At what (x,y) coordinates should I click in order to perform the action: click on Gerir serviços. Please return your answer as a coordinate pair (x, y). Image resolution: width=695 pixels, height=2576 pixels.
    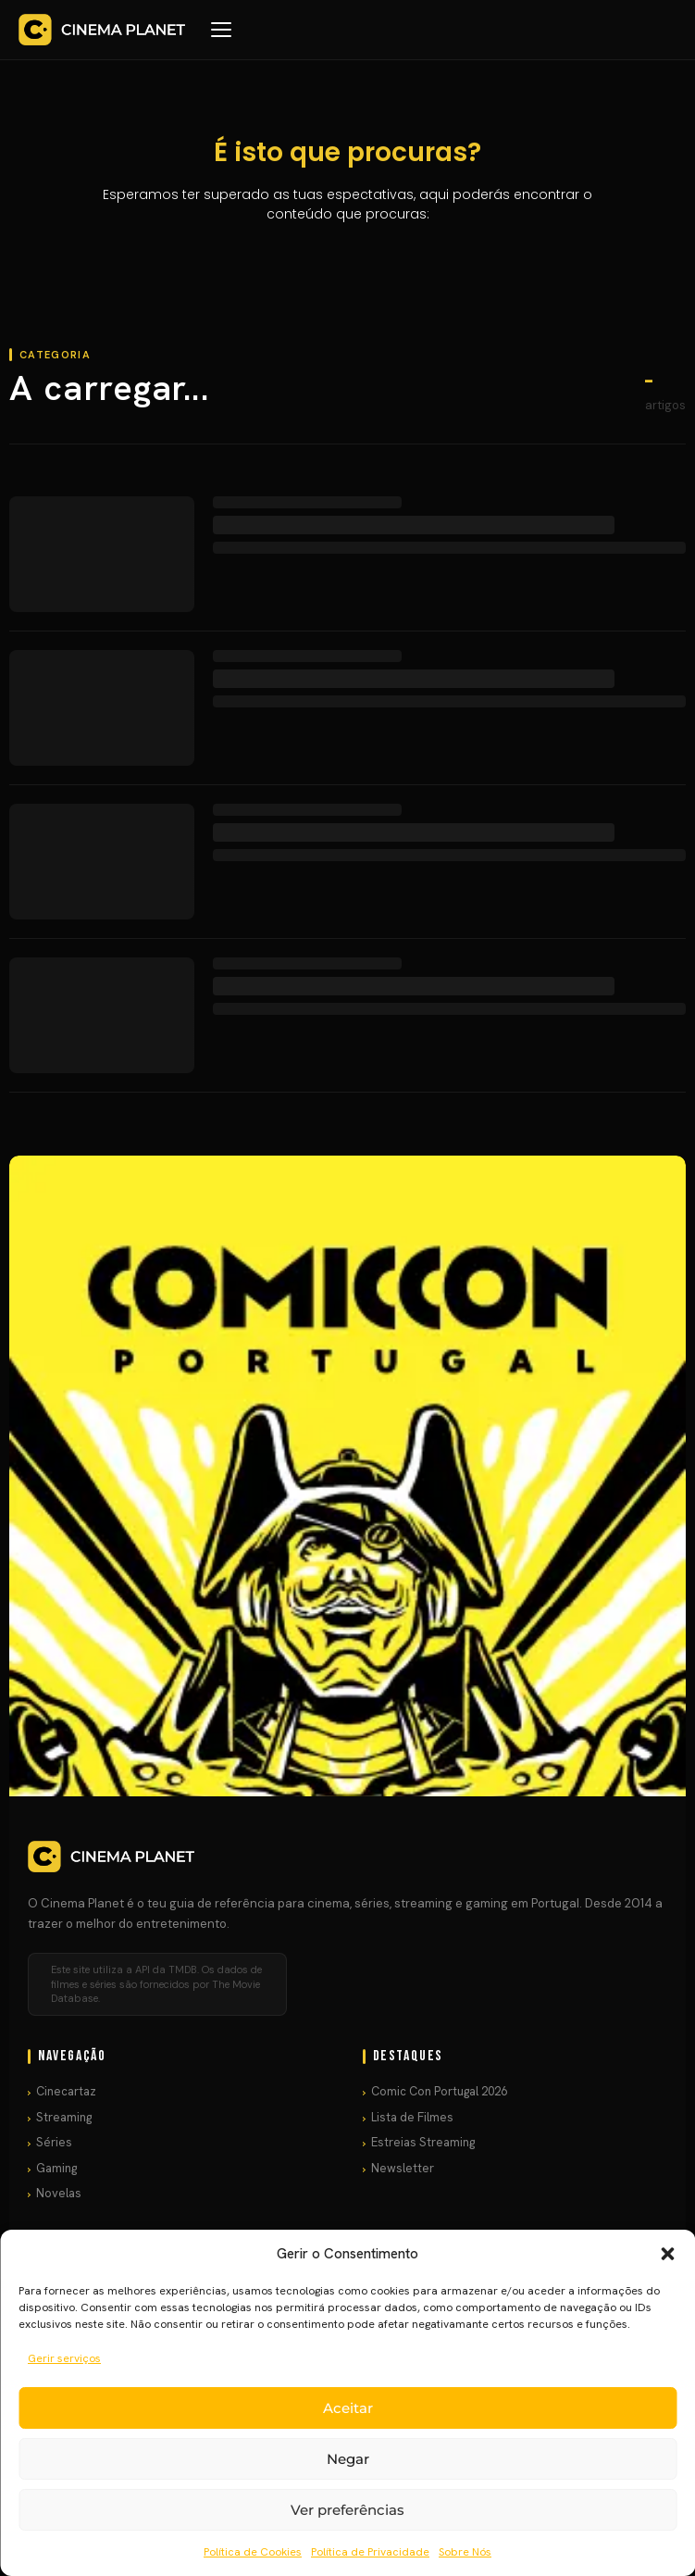
    Looking at the image, I should click on (64, 2358).